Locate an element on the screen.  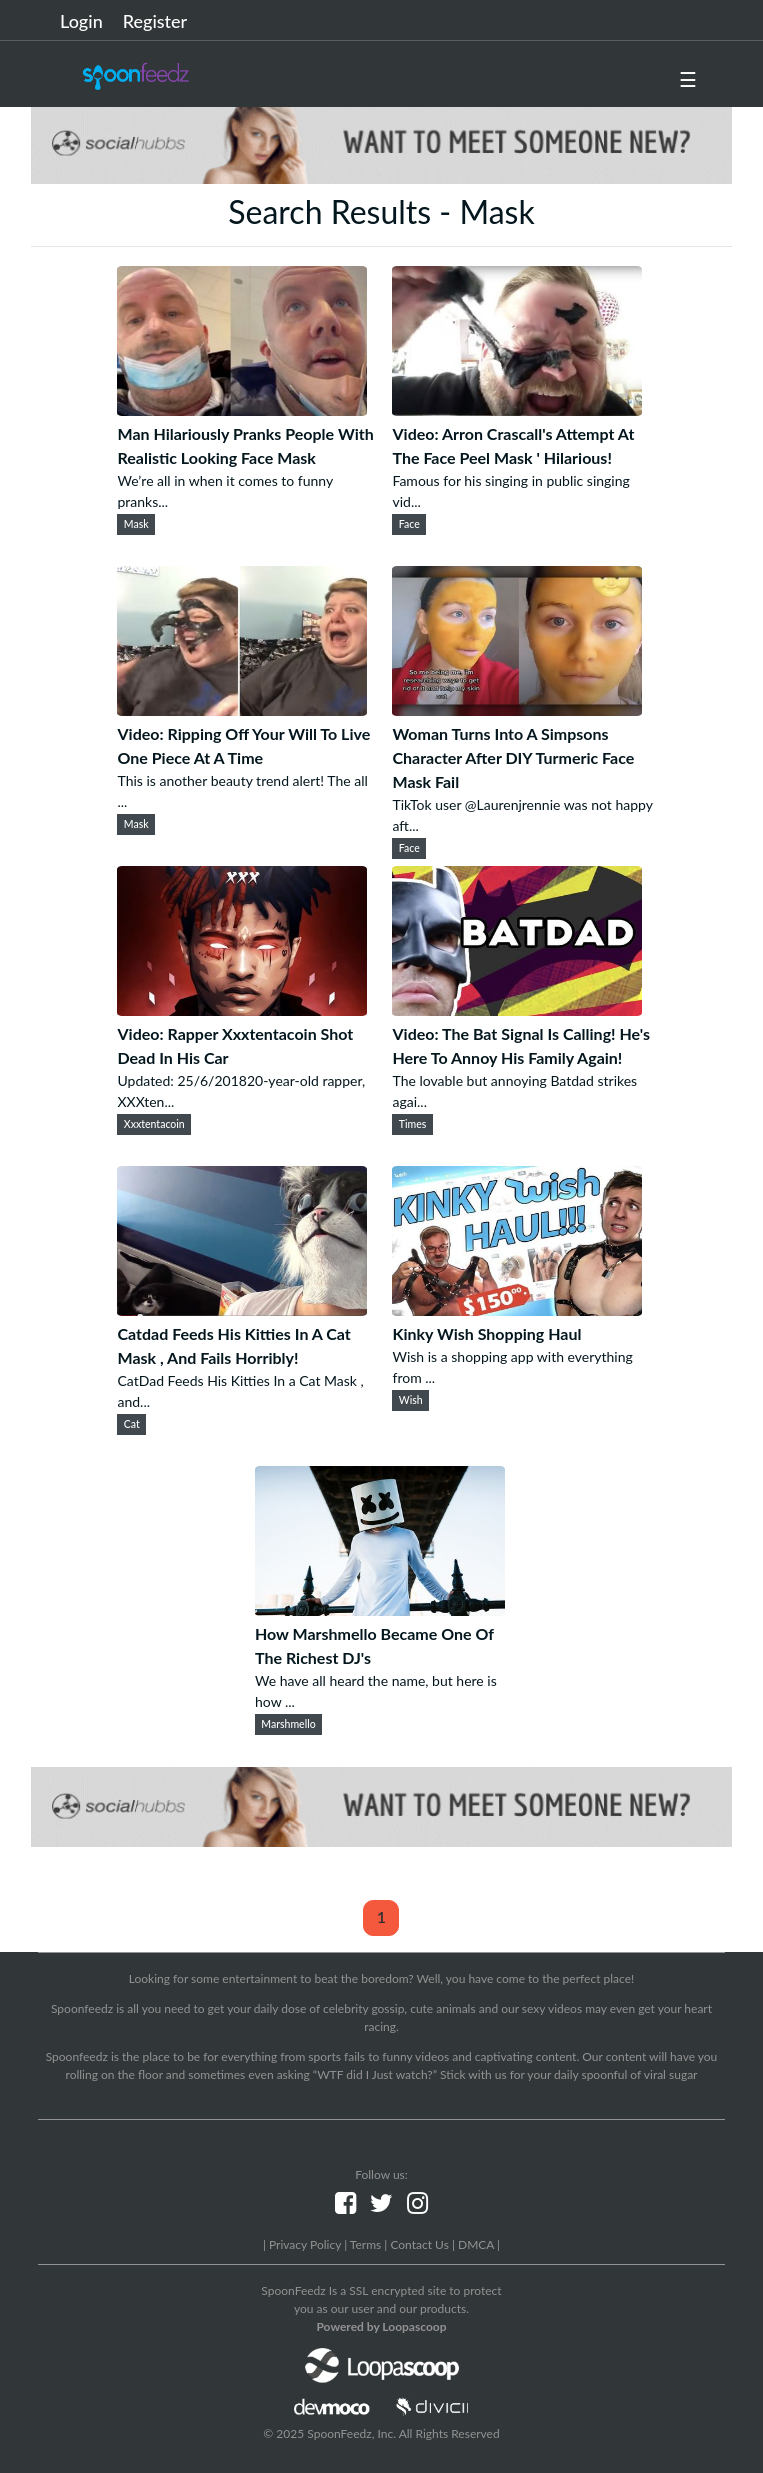
Contact Us is located at coordinates (419, 2244).